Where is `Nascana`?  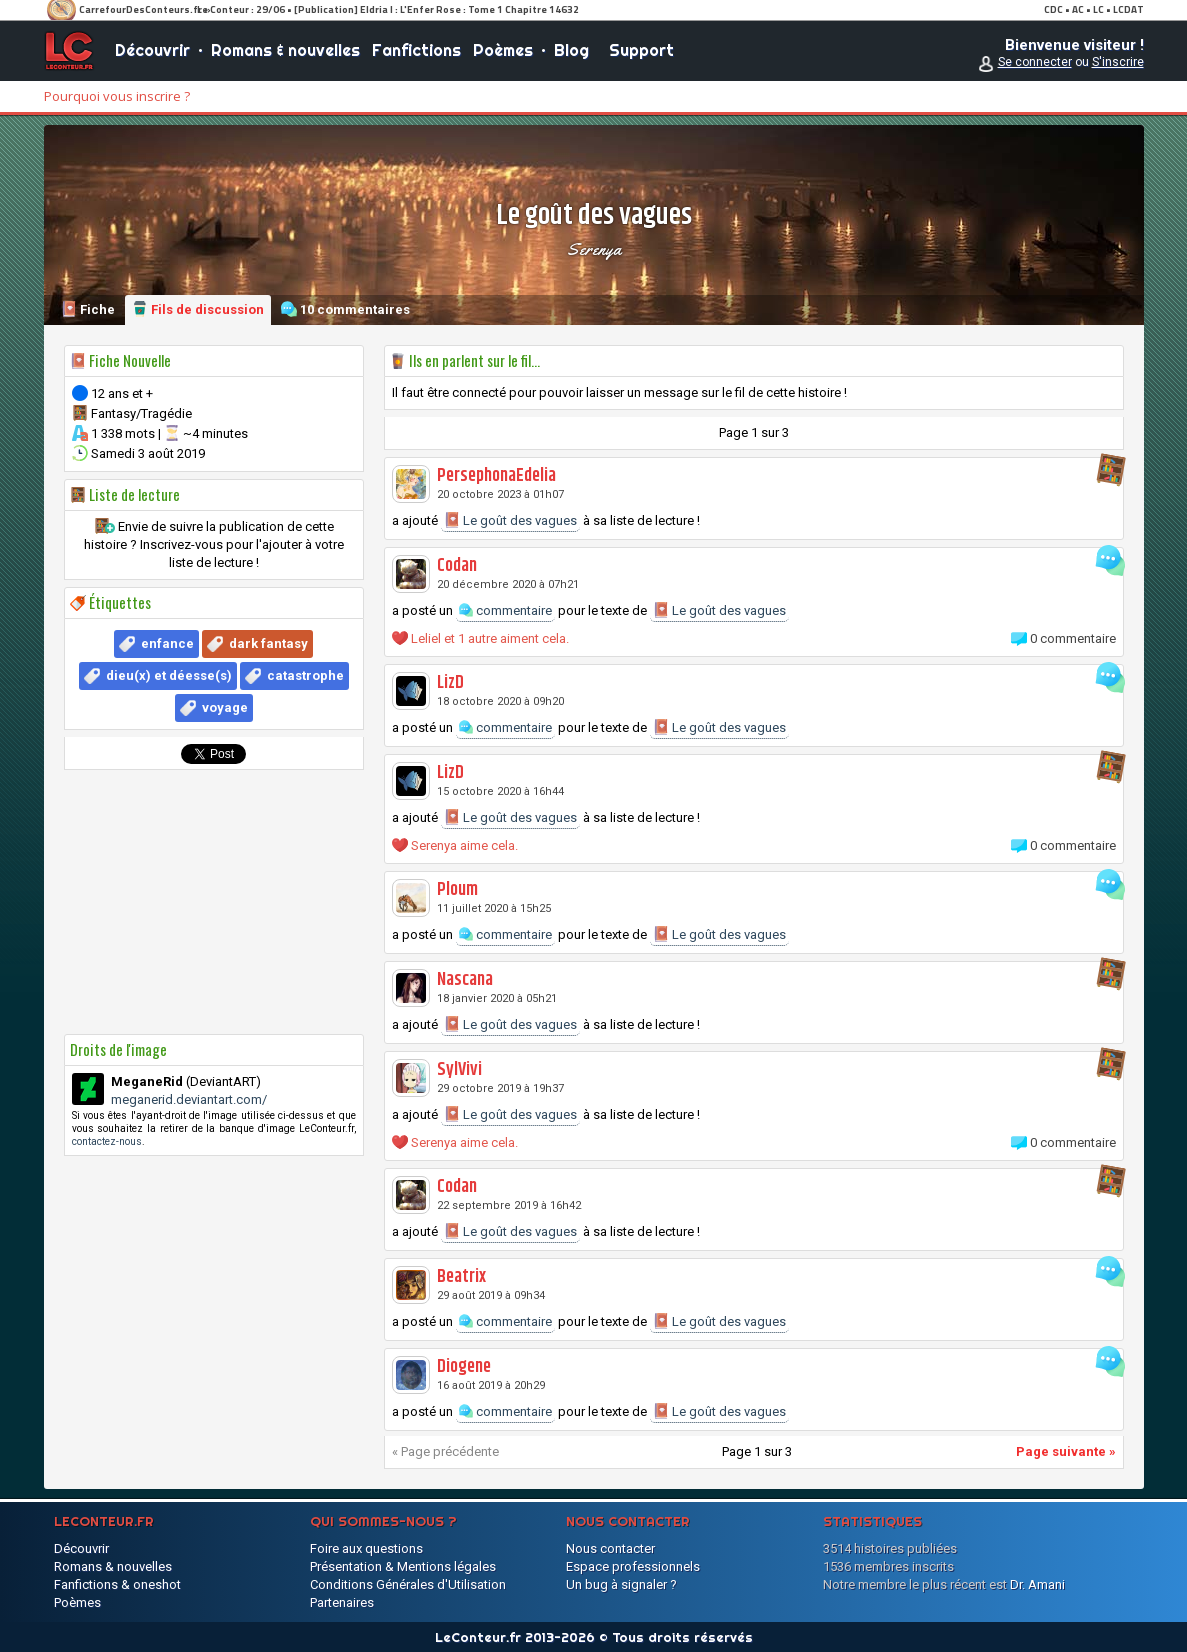 Nascana is located at coordinates (465, 980).